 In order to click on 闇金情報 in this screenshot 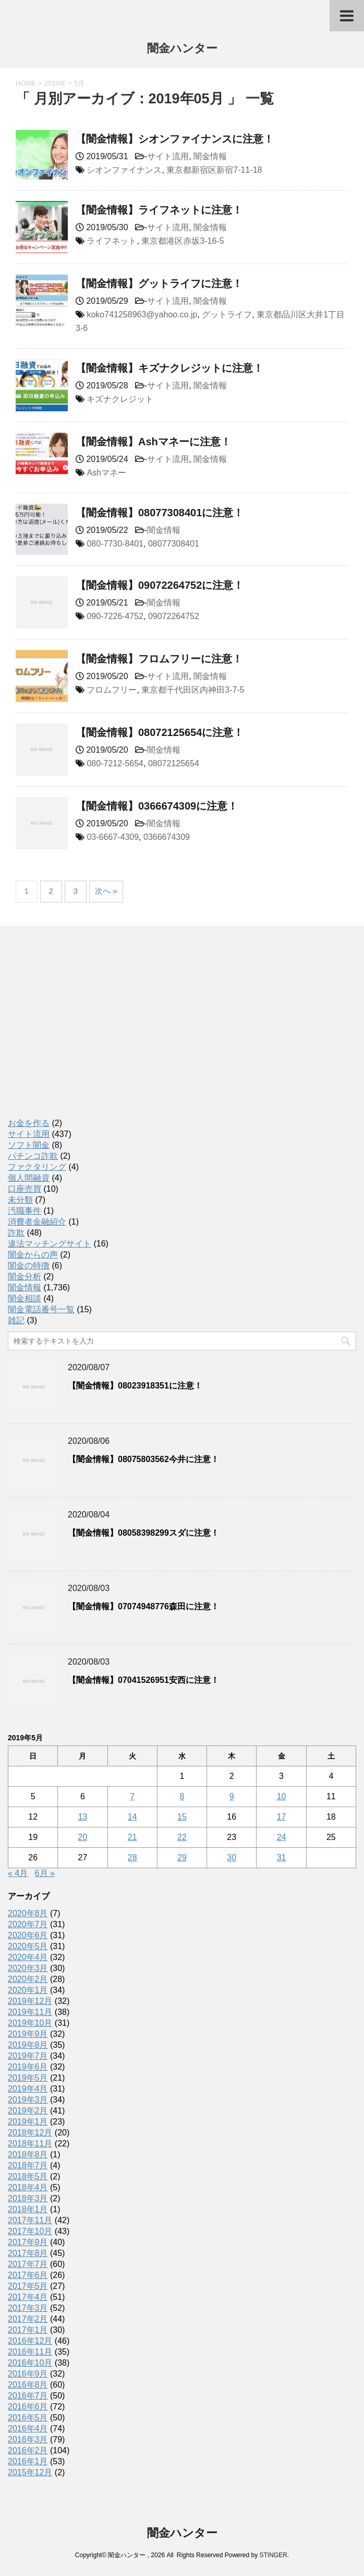, I will do `click(210, 156)`.